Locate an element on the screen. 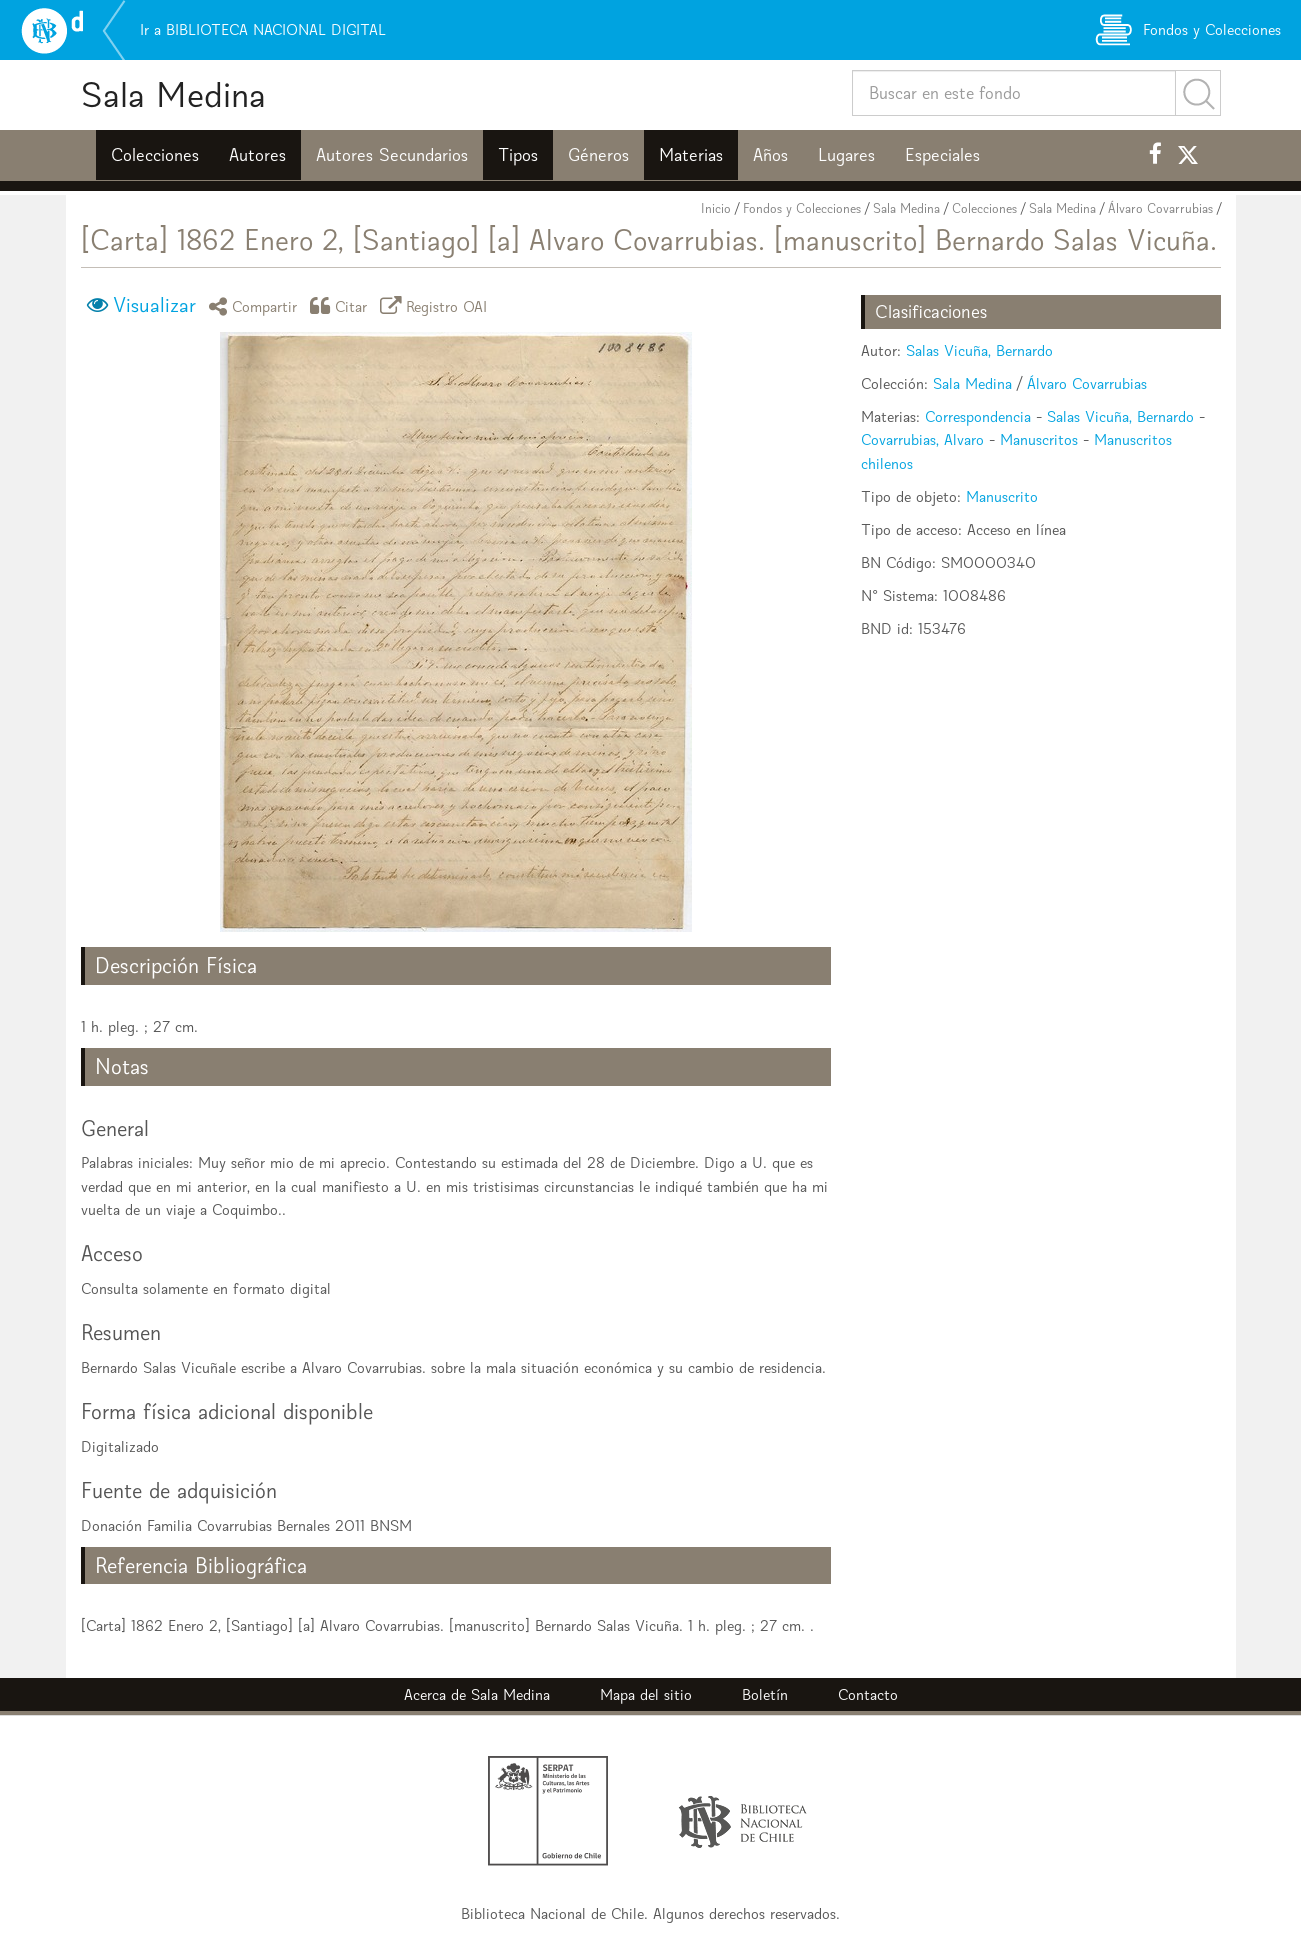 The width and height of the screenshot is (1301, 1945). Manuscrito is located at coordinates (1002, 496).